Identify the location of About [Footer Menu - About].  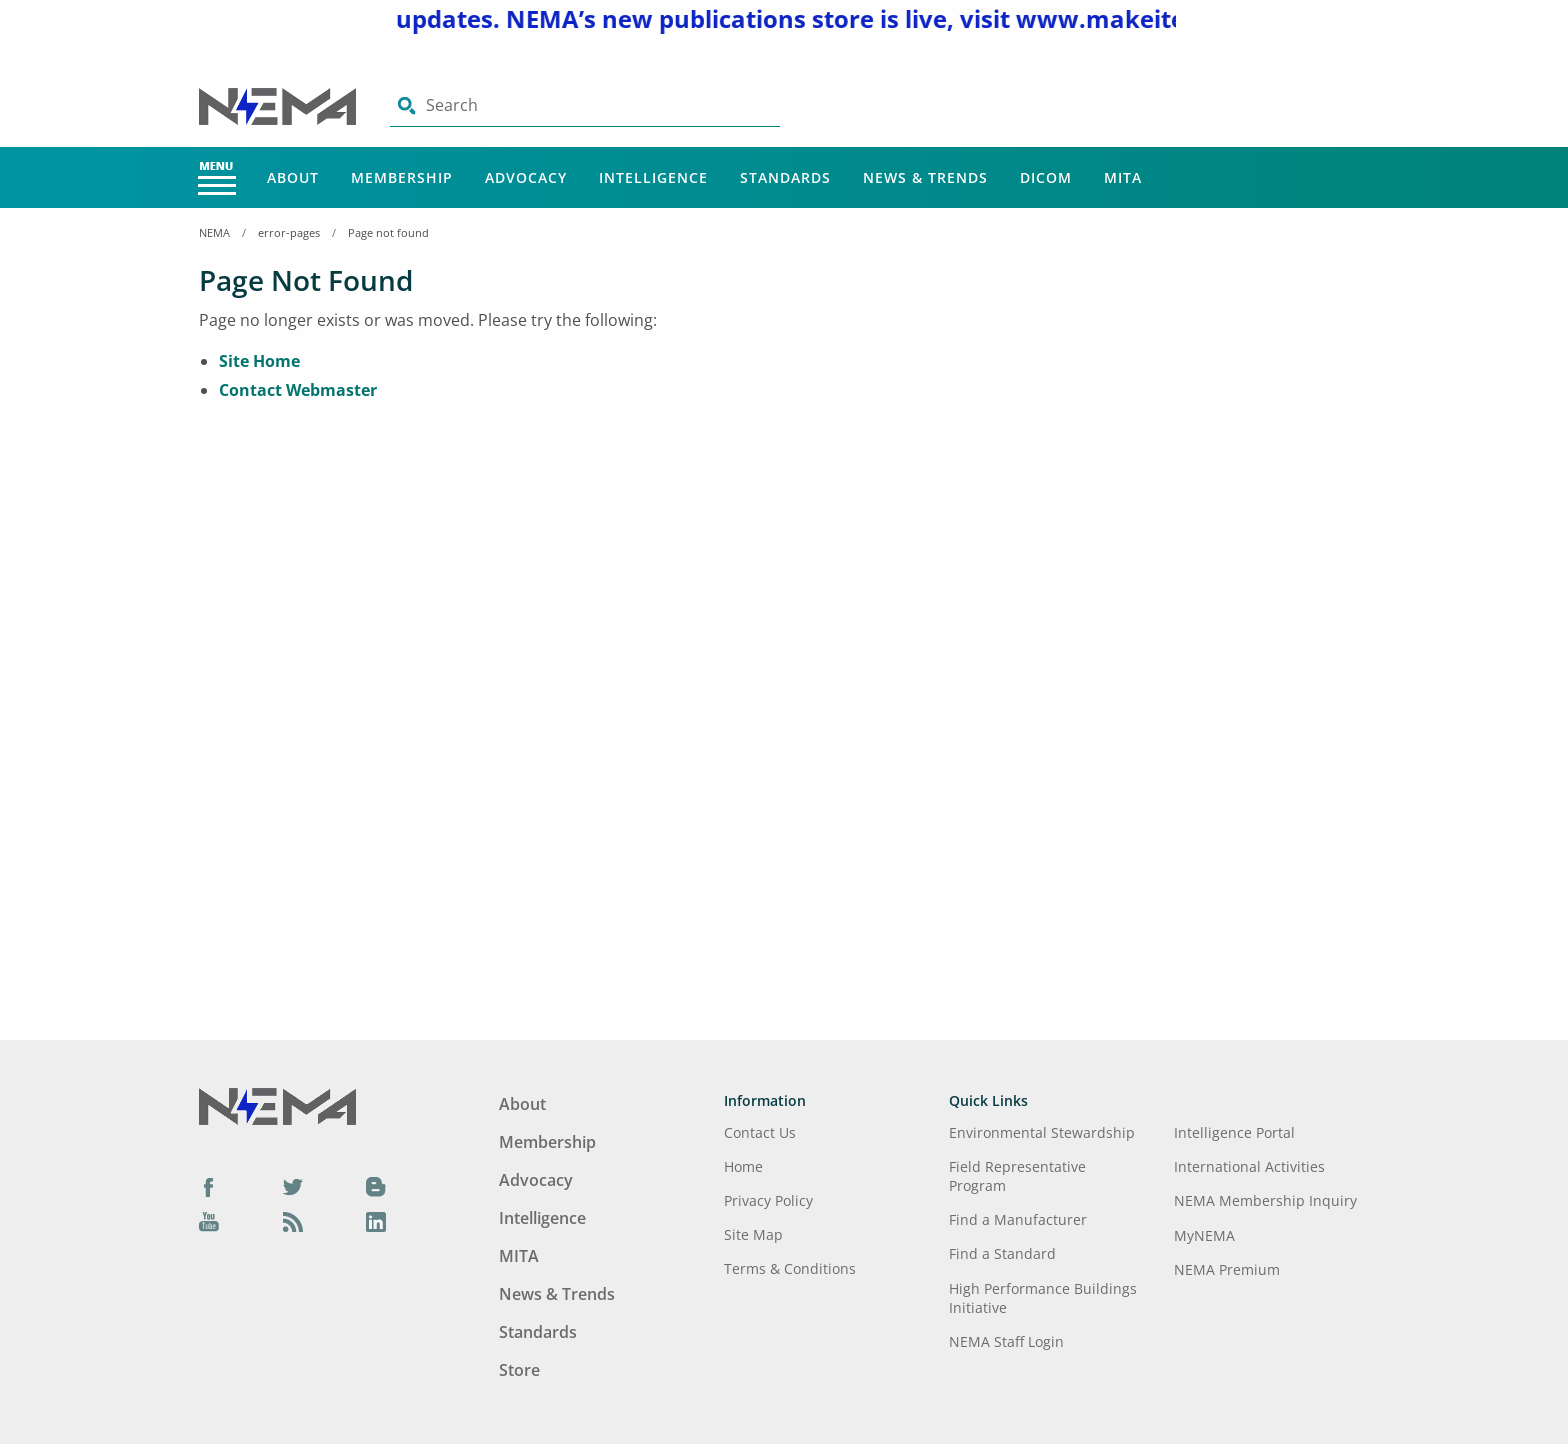
(522, 1104).